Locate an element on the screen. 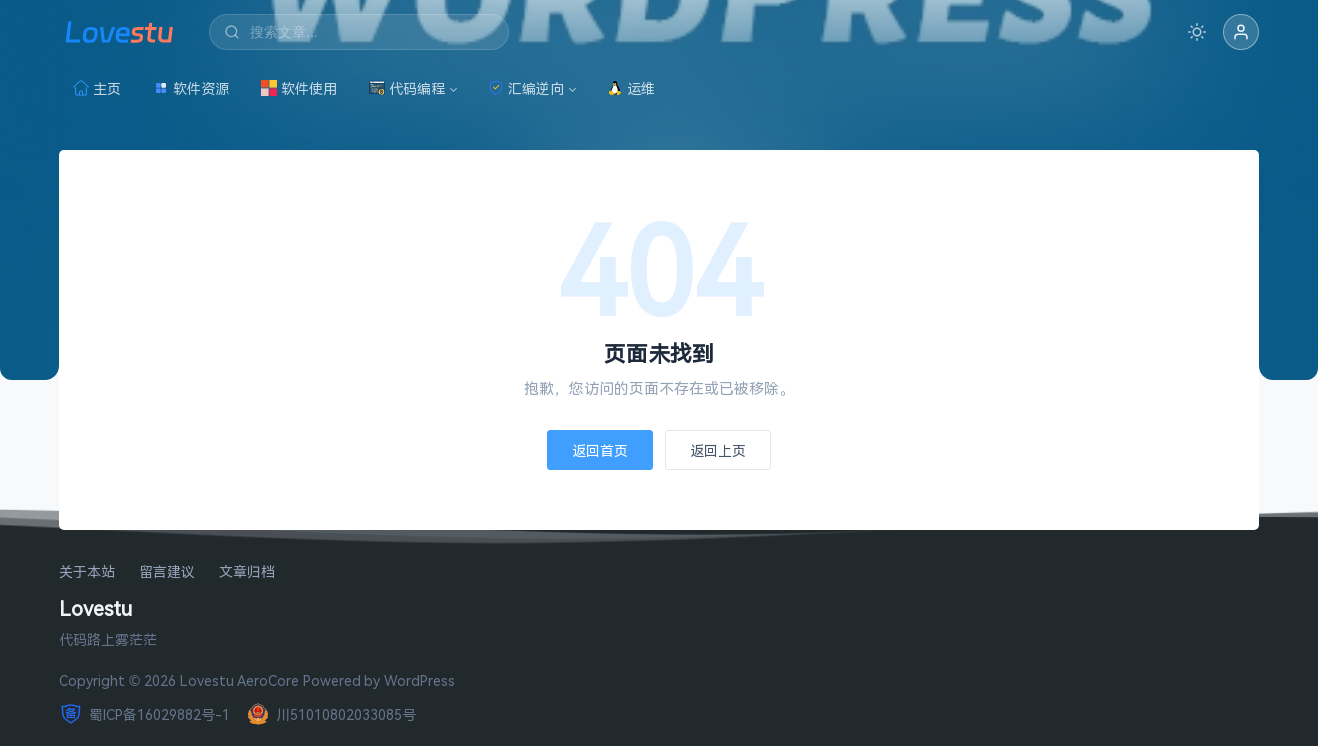 This screenshot has width=1318, height=746. 运维 is located at coordinates (631, 88).